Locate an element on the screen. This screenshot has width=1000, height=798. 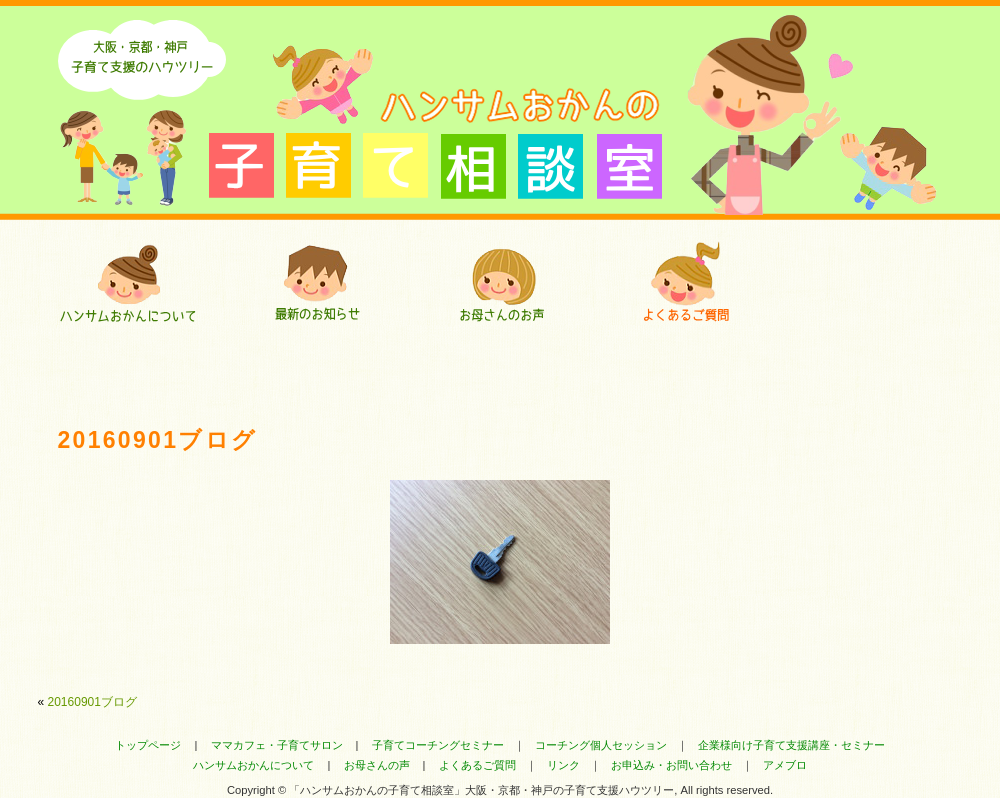
コーチング個人セッション is located at coordinates (601, 745).